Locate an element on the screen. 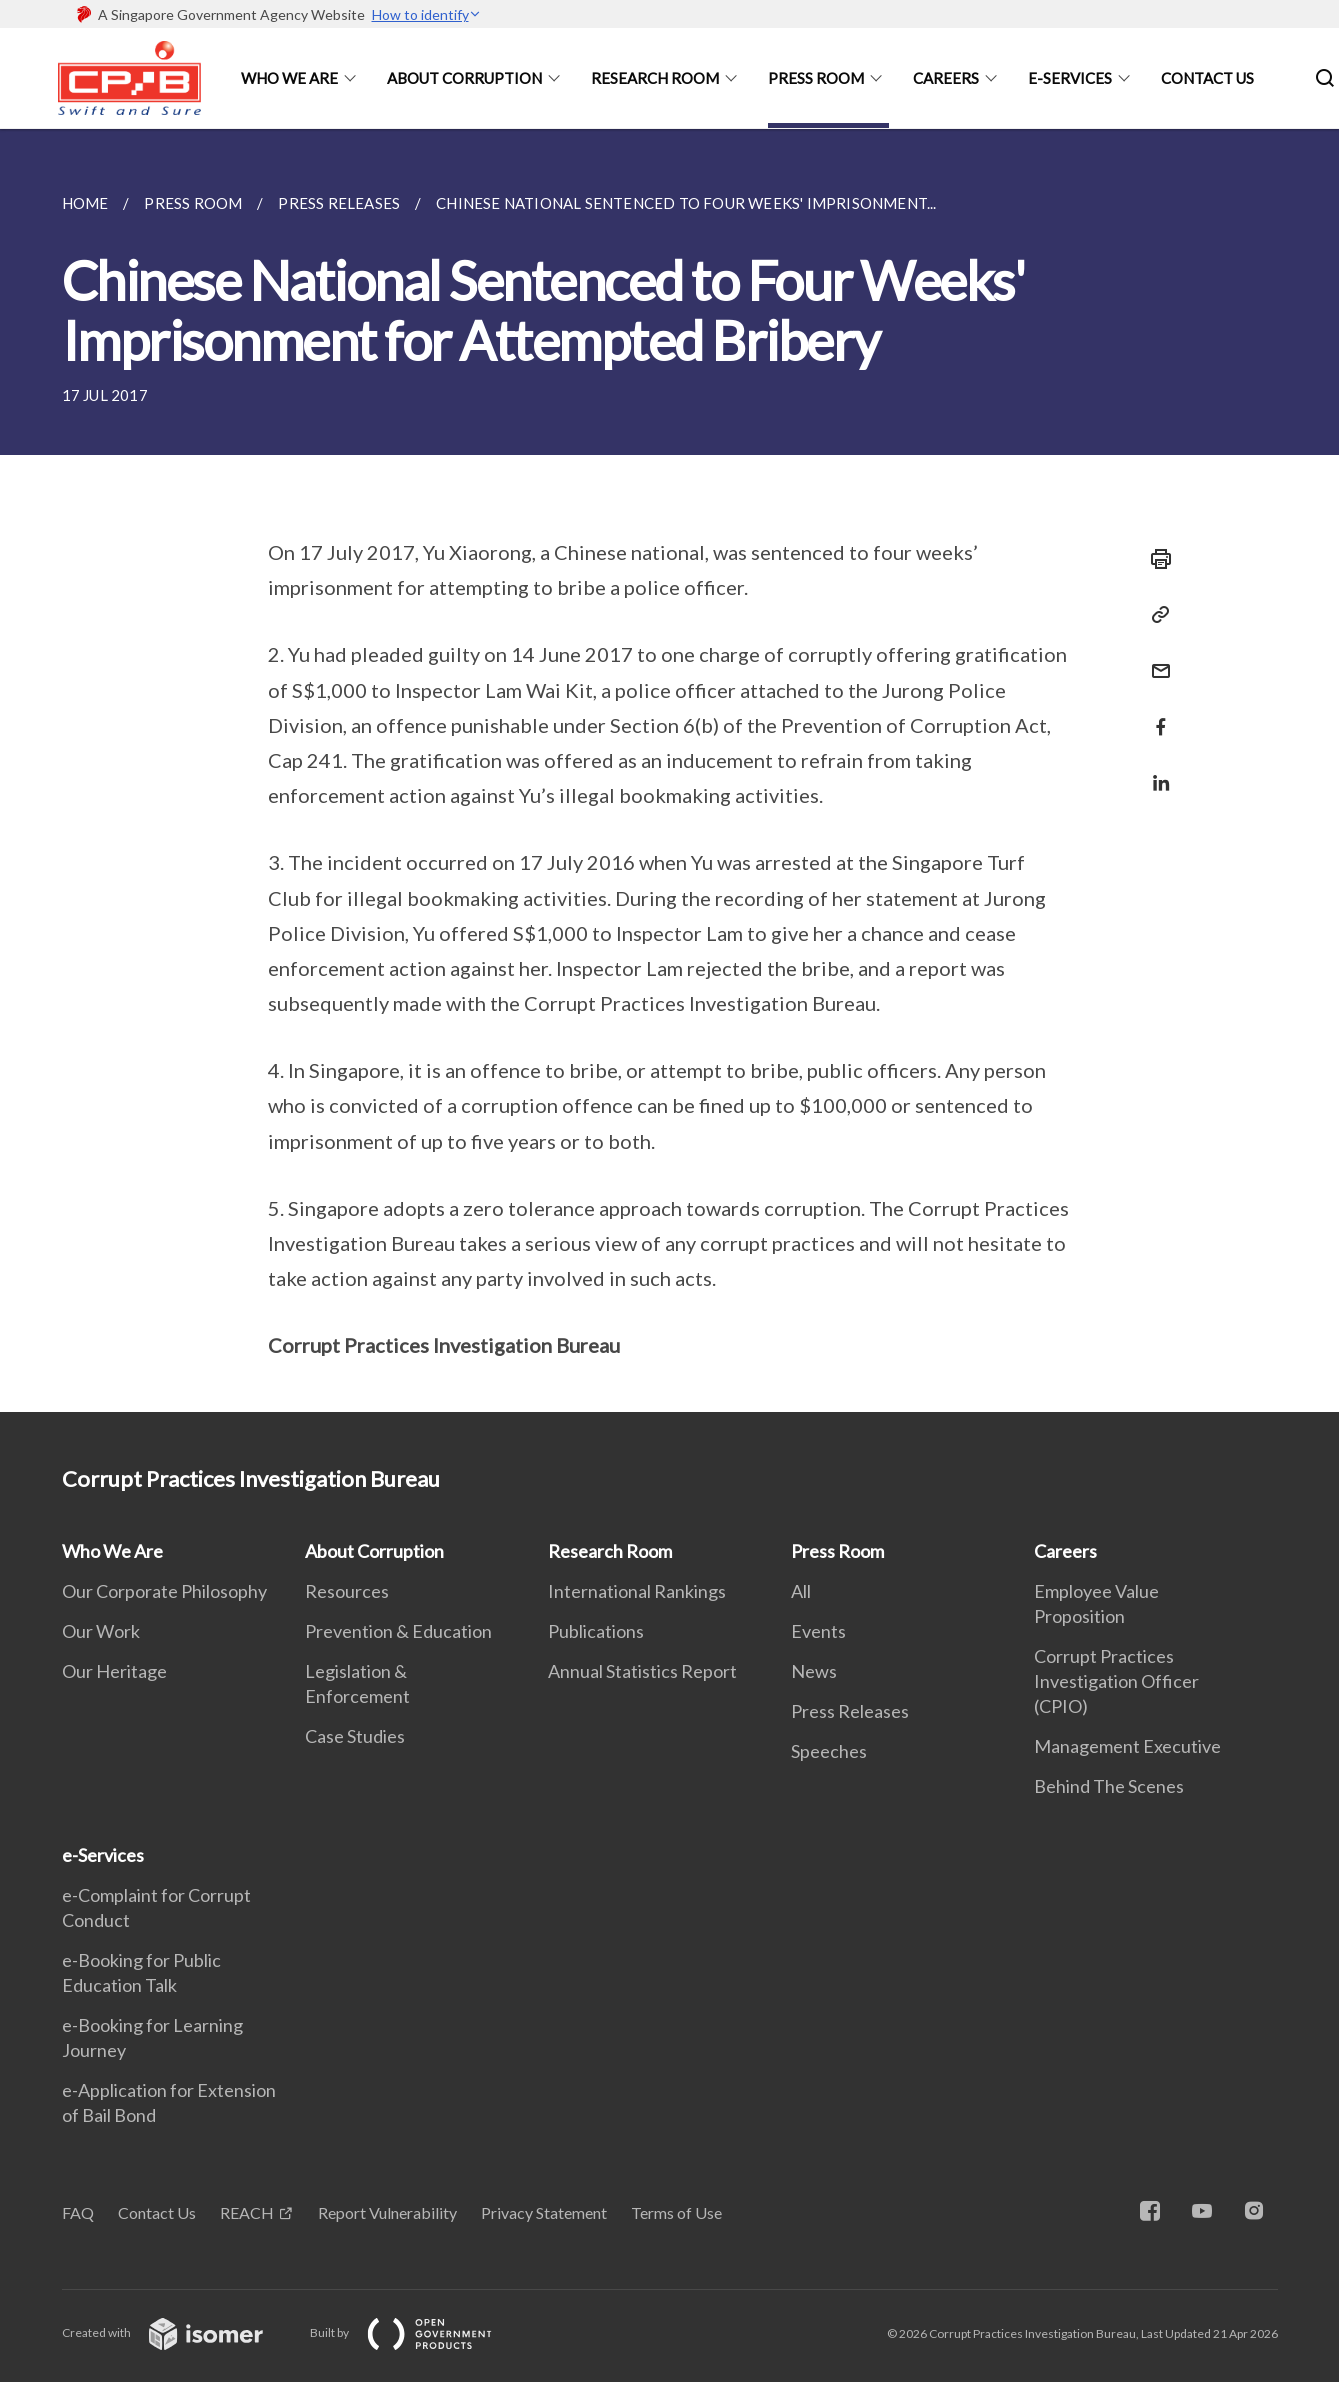 This screenshot has height=2382, width=1339. Publications is located at coordinates (596, 1631).